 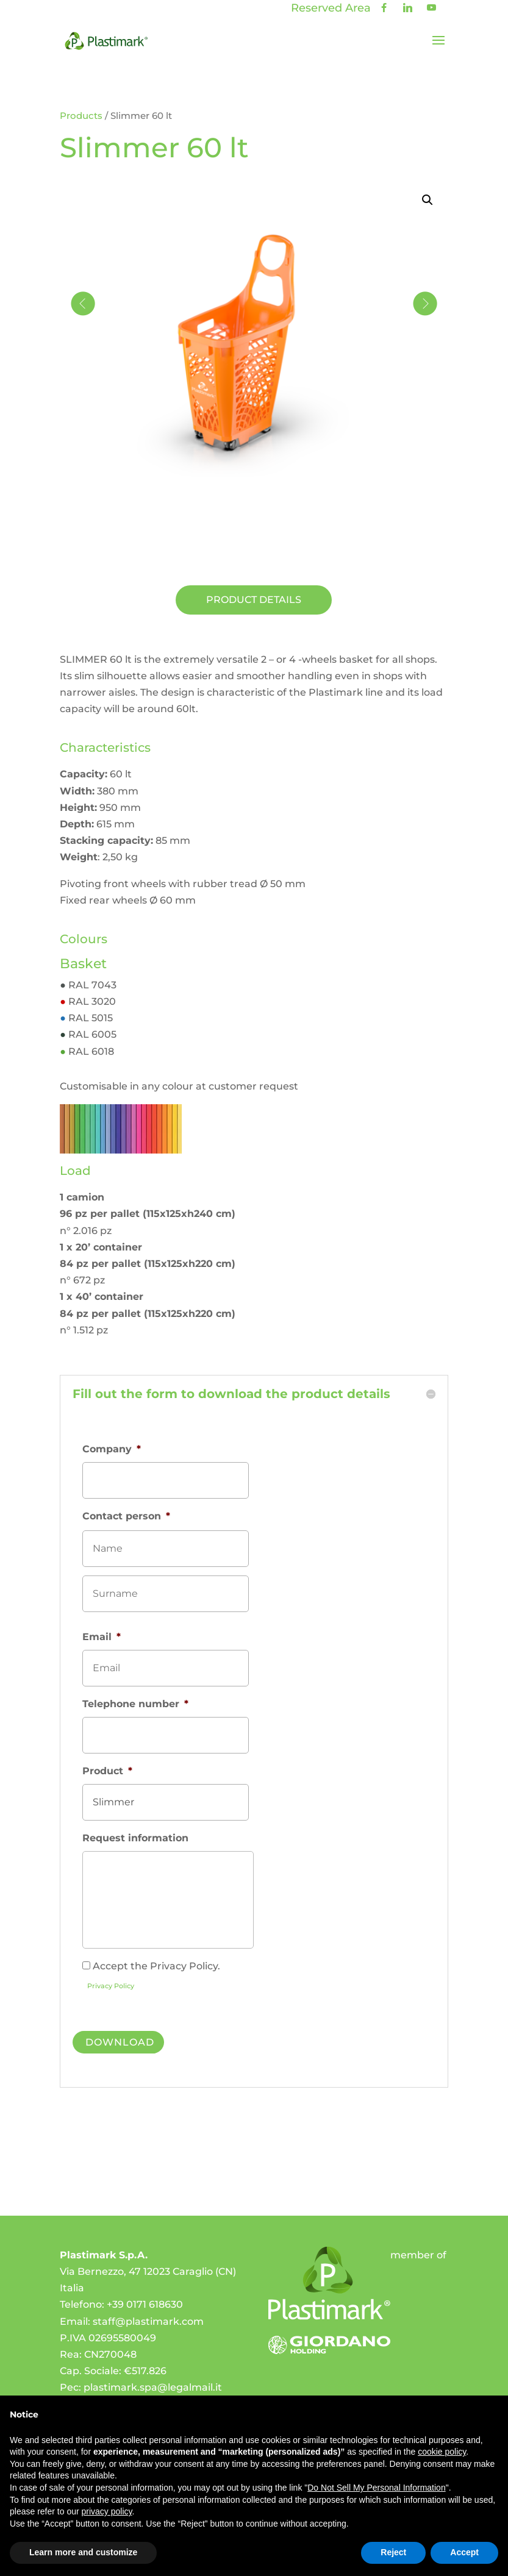 I want to click on Product, so click(x=107, y=1771).